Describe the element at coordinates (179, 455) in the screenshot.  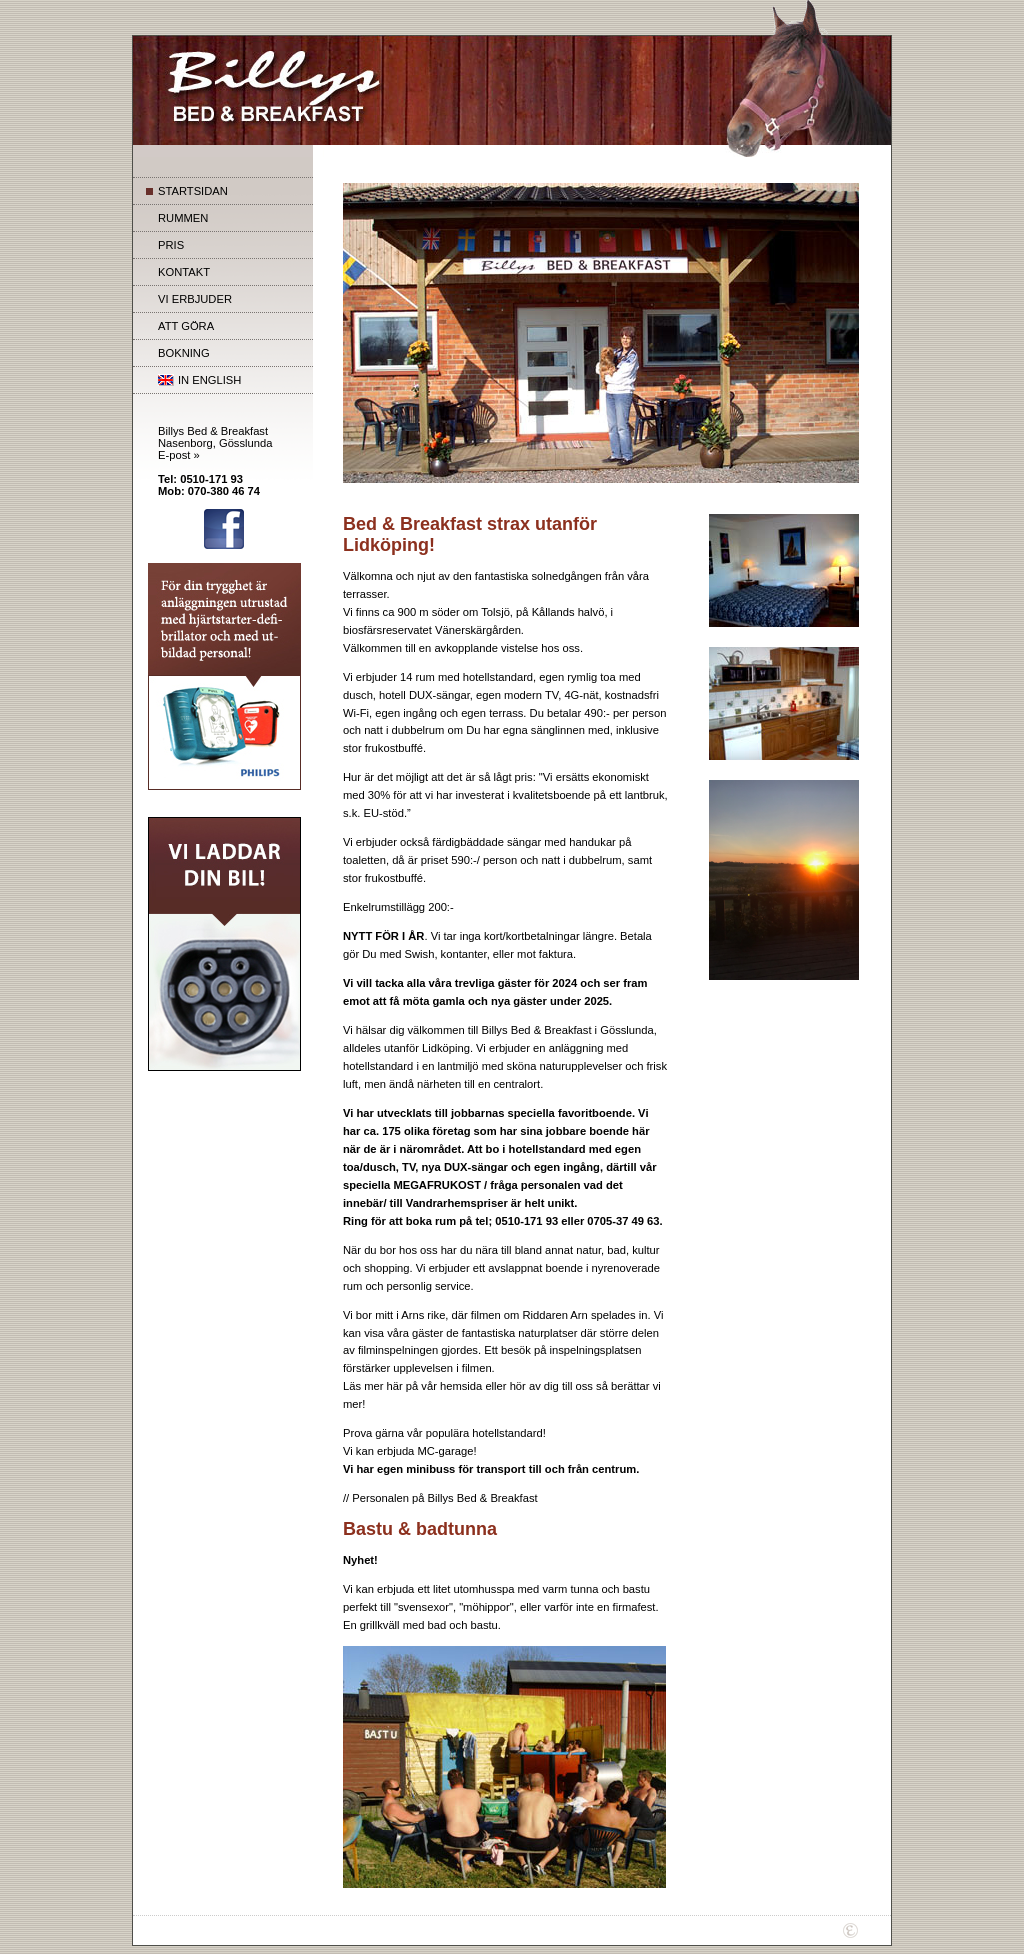
I see `E-post »` at that location.